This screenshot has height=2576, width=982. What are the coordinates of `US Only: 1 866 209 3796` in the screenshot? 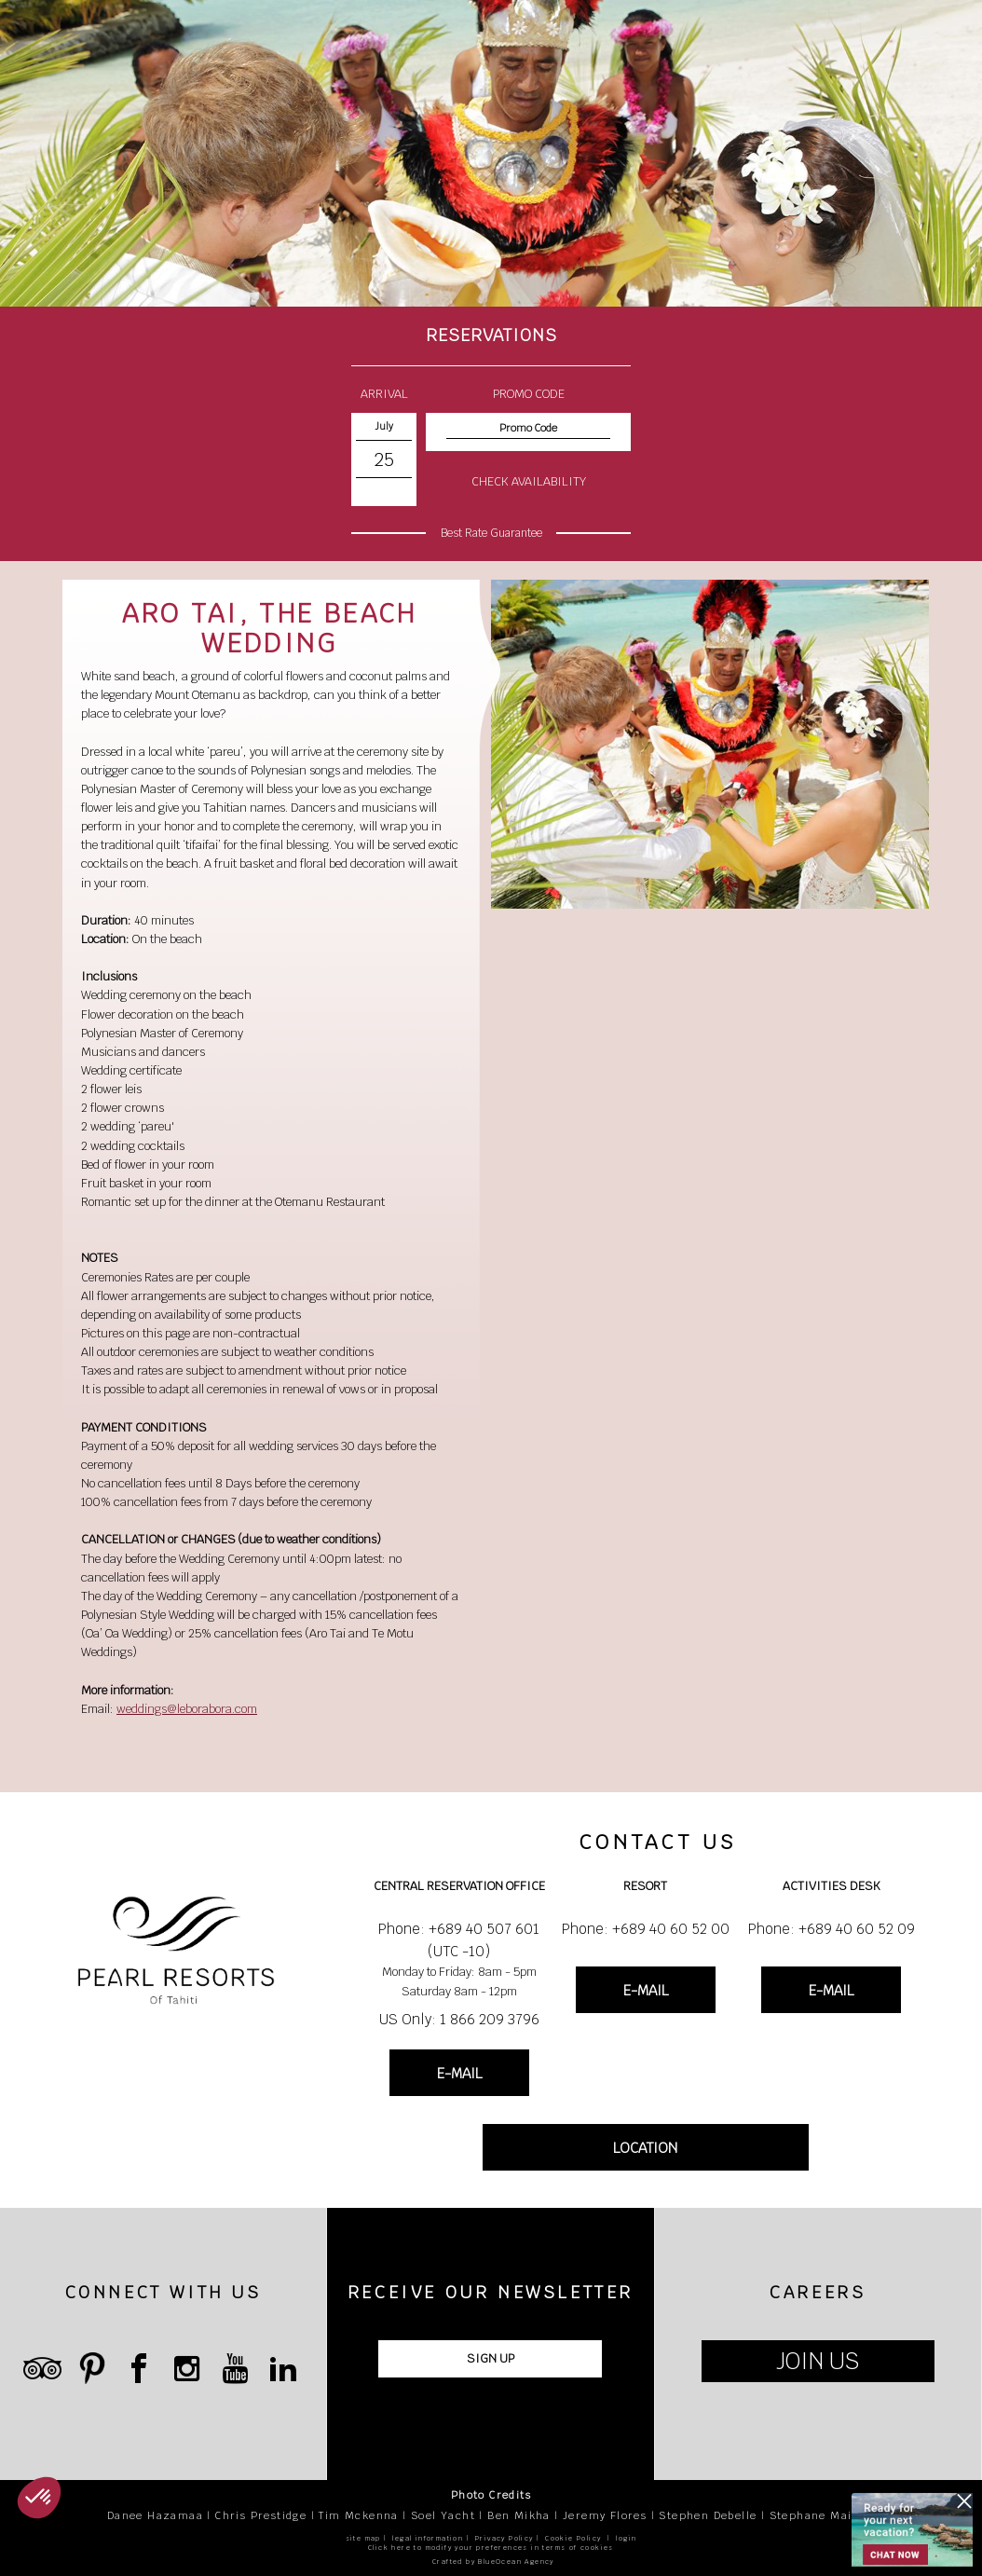 It's located at (459, 2019).